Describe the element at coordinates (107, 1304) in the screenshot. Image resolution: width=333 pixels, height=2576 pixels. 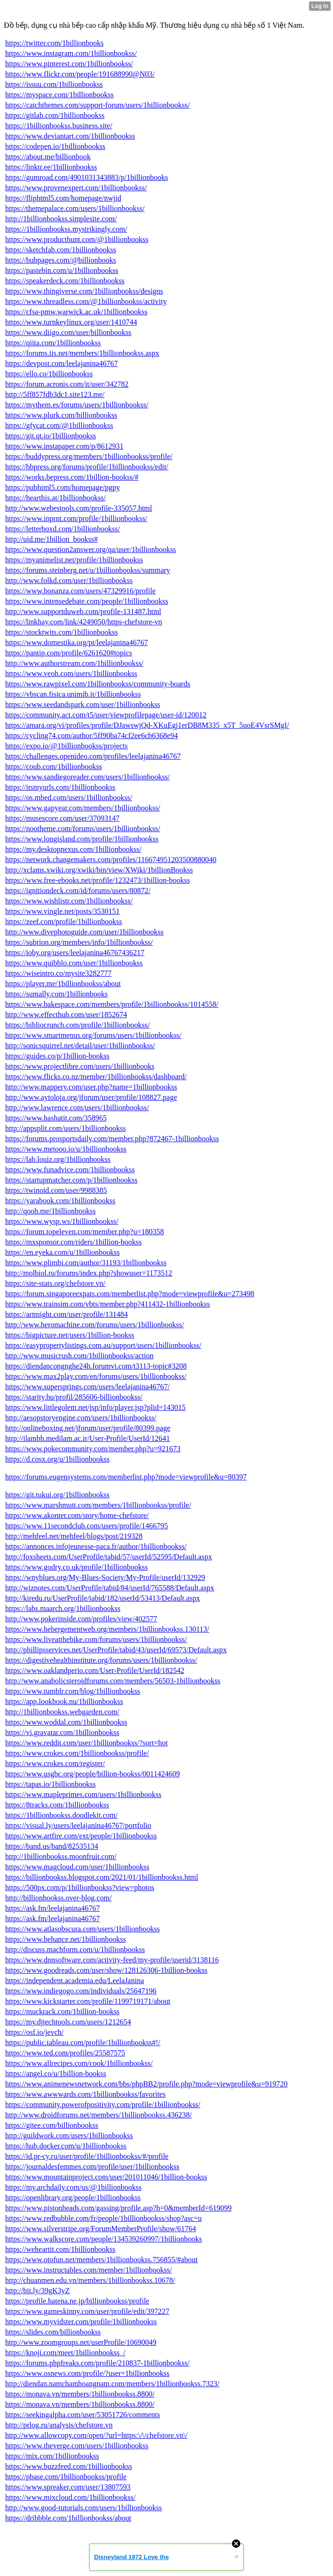
I see `https://www.trainsim.com/vbts/member.php?411432-1billionbookss` at that location.